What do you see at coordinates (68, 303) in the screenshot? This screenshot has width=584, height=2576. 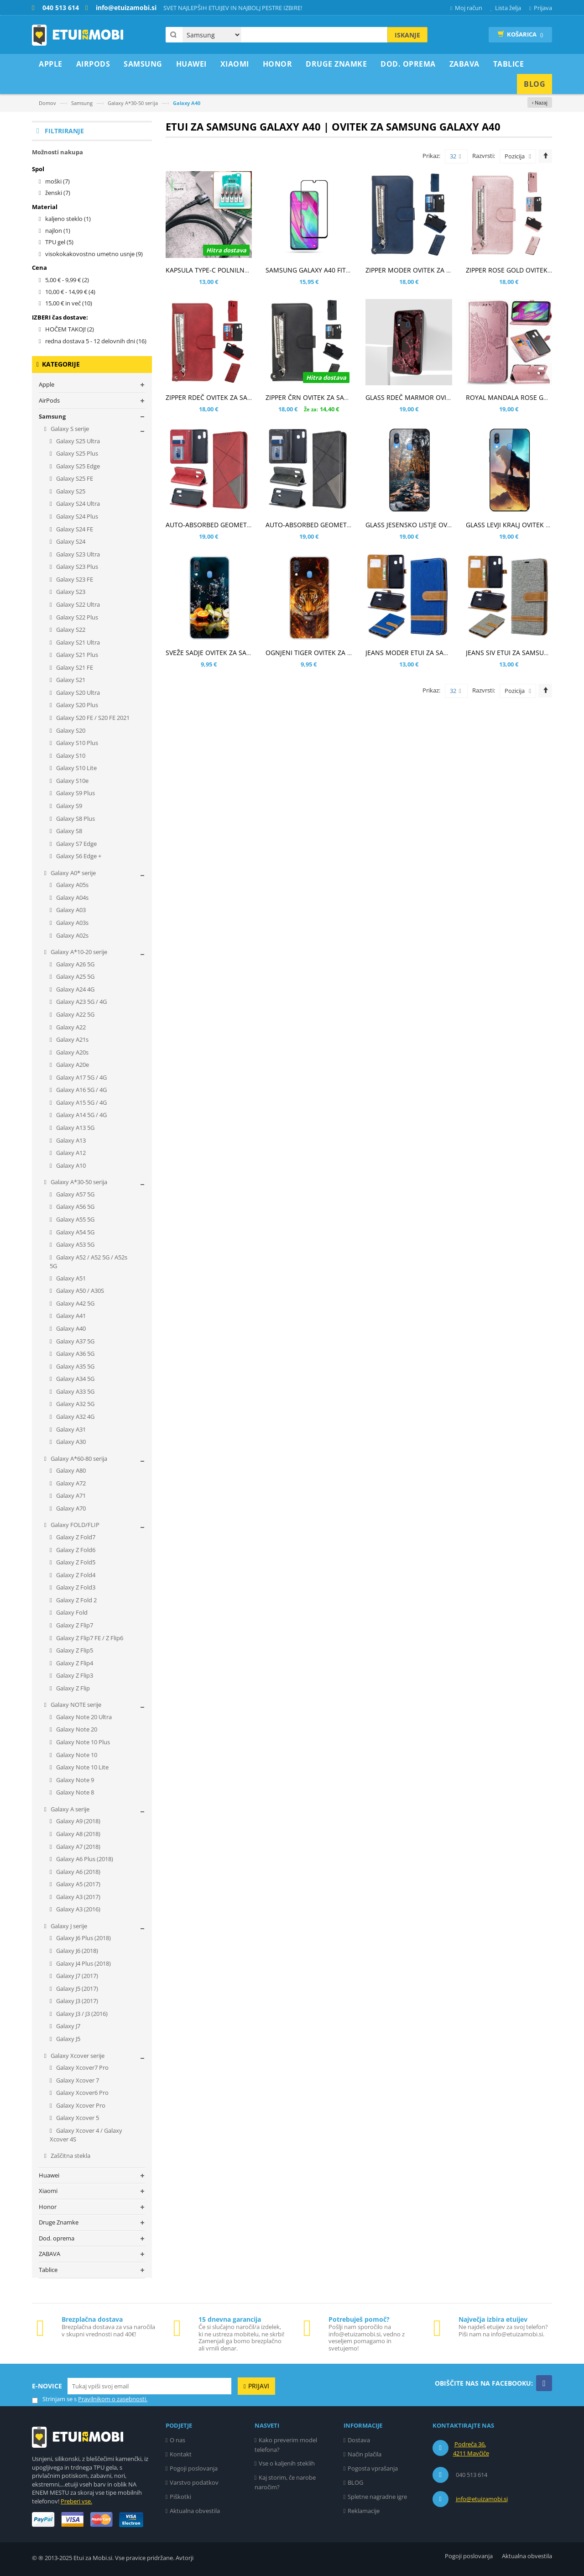 I see `in več` at bounding box center [68, 303].